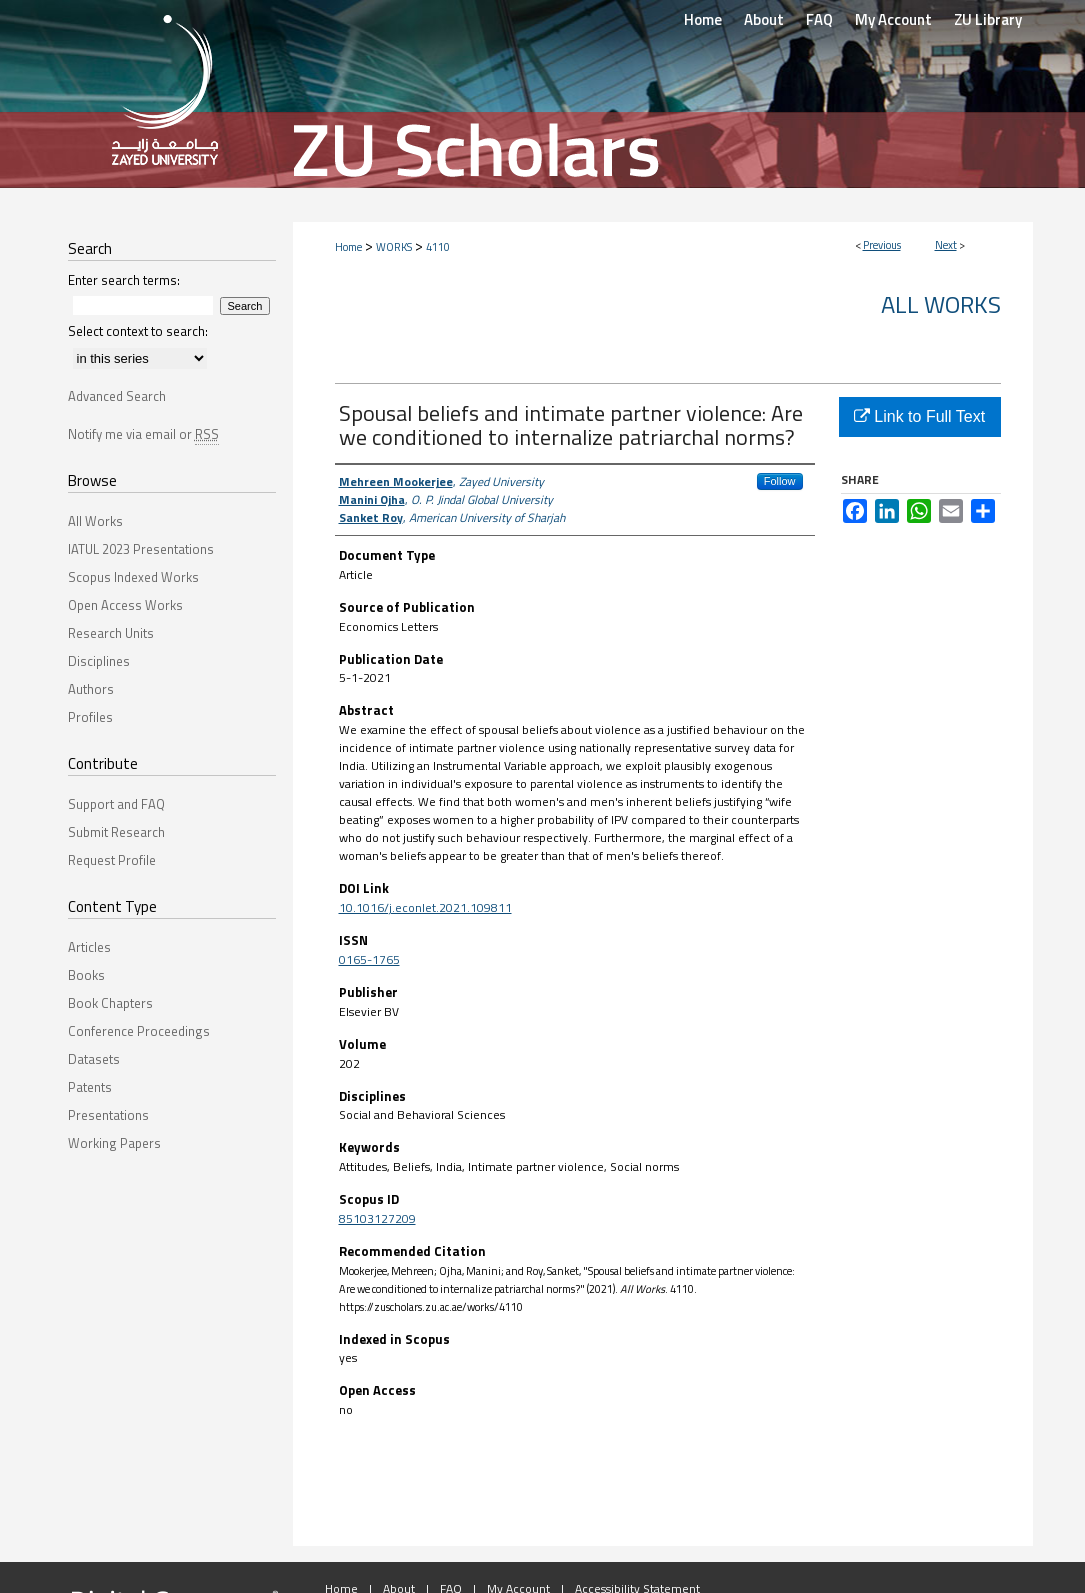 This screenshot has width=1085, height=1593. Describe the element at coordinates (988, 19) in the screenshot. I see `ZU Library` at that location.